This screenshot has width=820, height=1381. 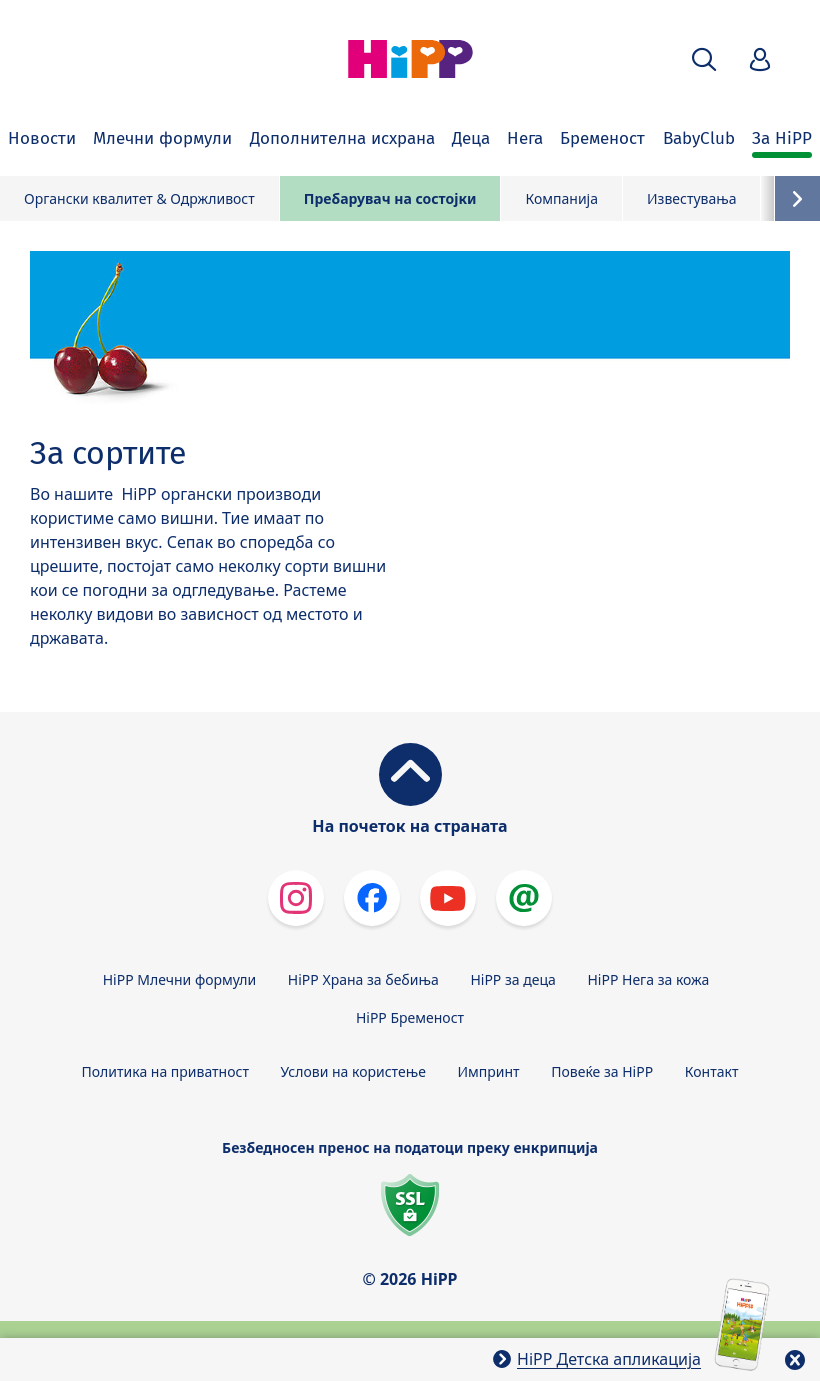 I want to click on [button], so click(x=704, y=59).